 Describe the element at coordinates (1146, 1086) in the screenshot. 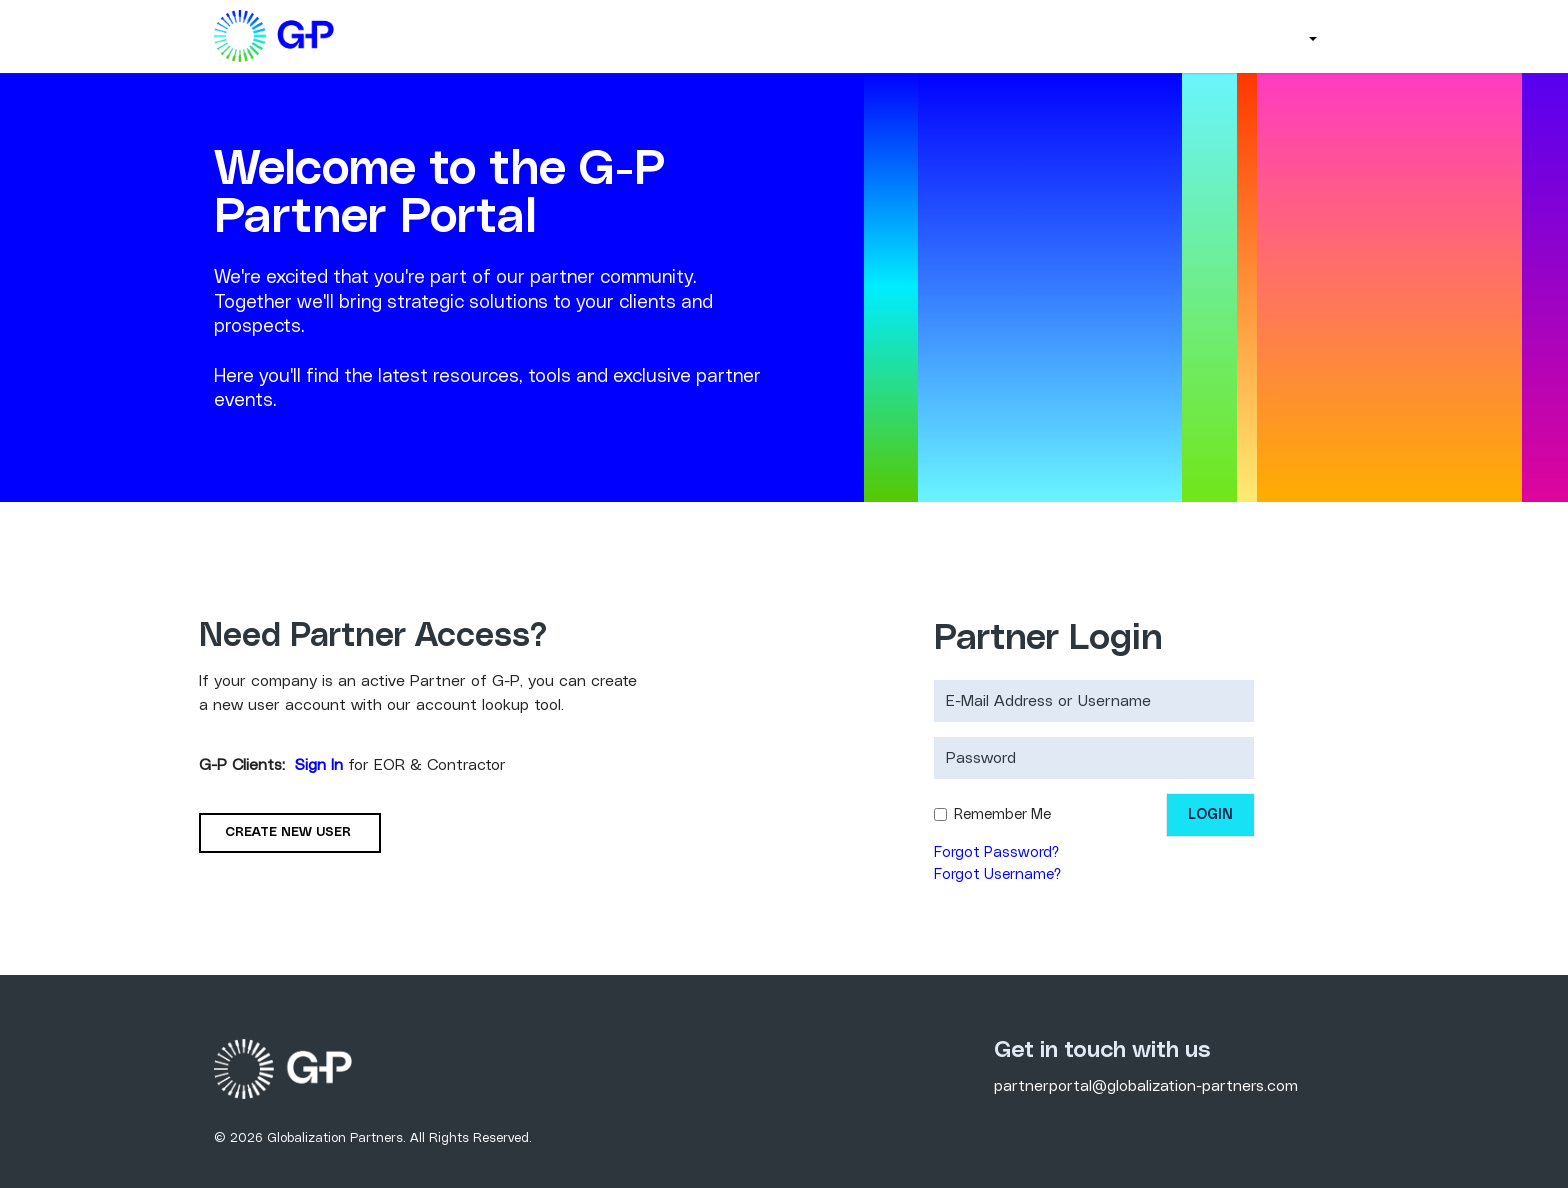

I see `partnerportal@globalization-partners.com` at that location.